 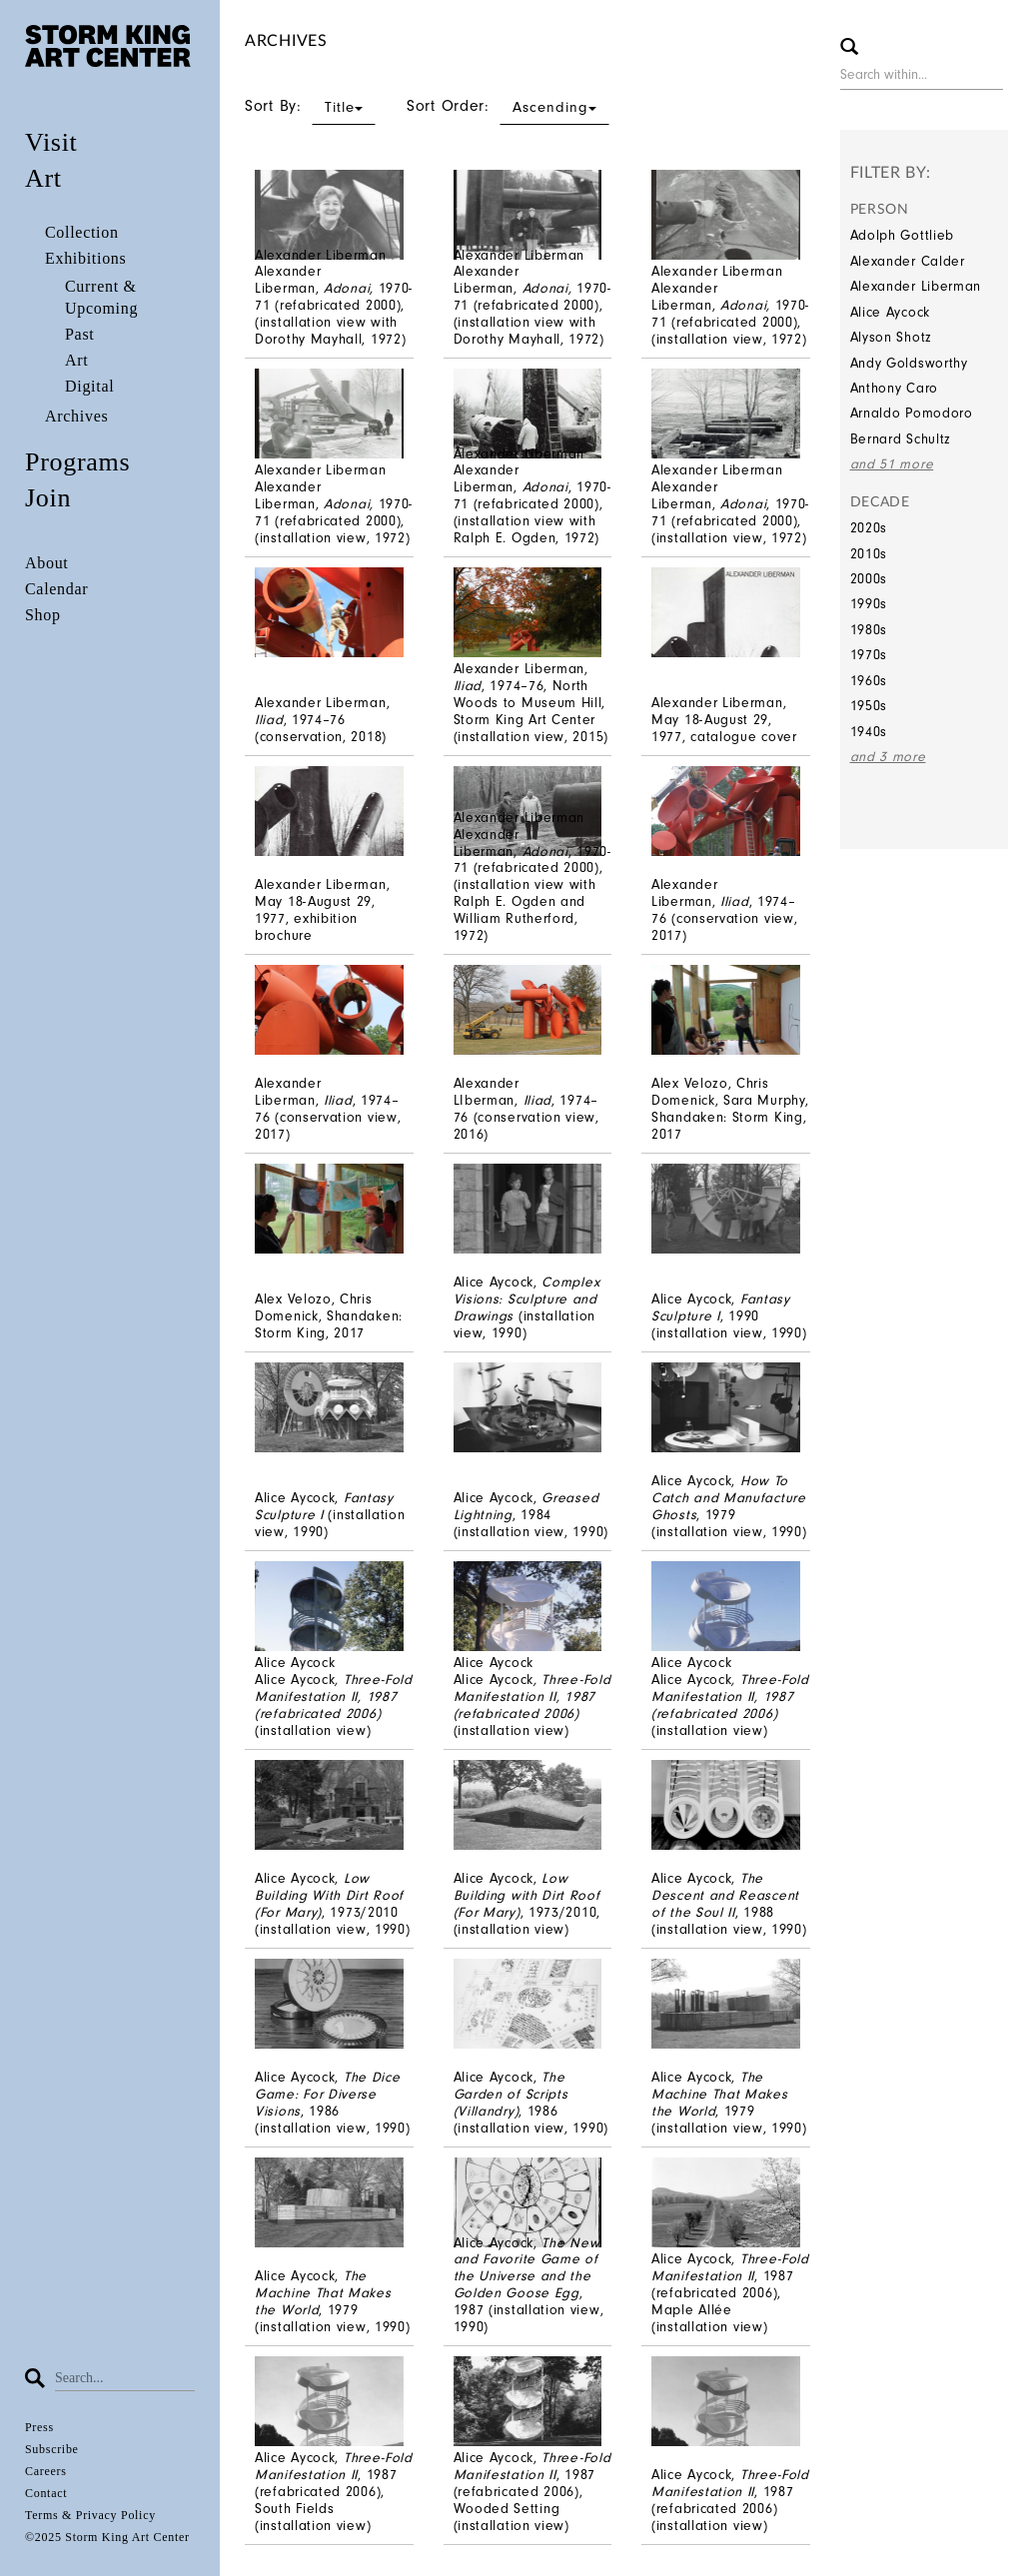 What do you see at coordinates (869, 680) in the screenshot?
I see `1960s` at bounding box center [869, 680].